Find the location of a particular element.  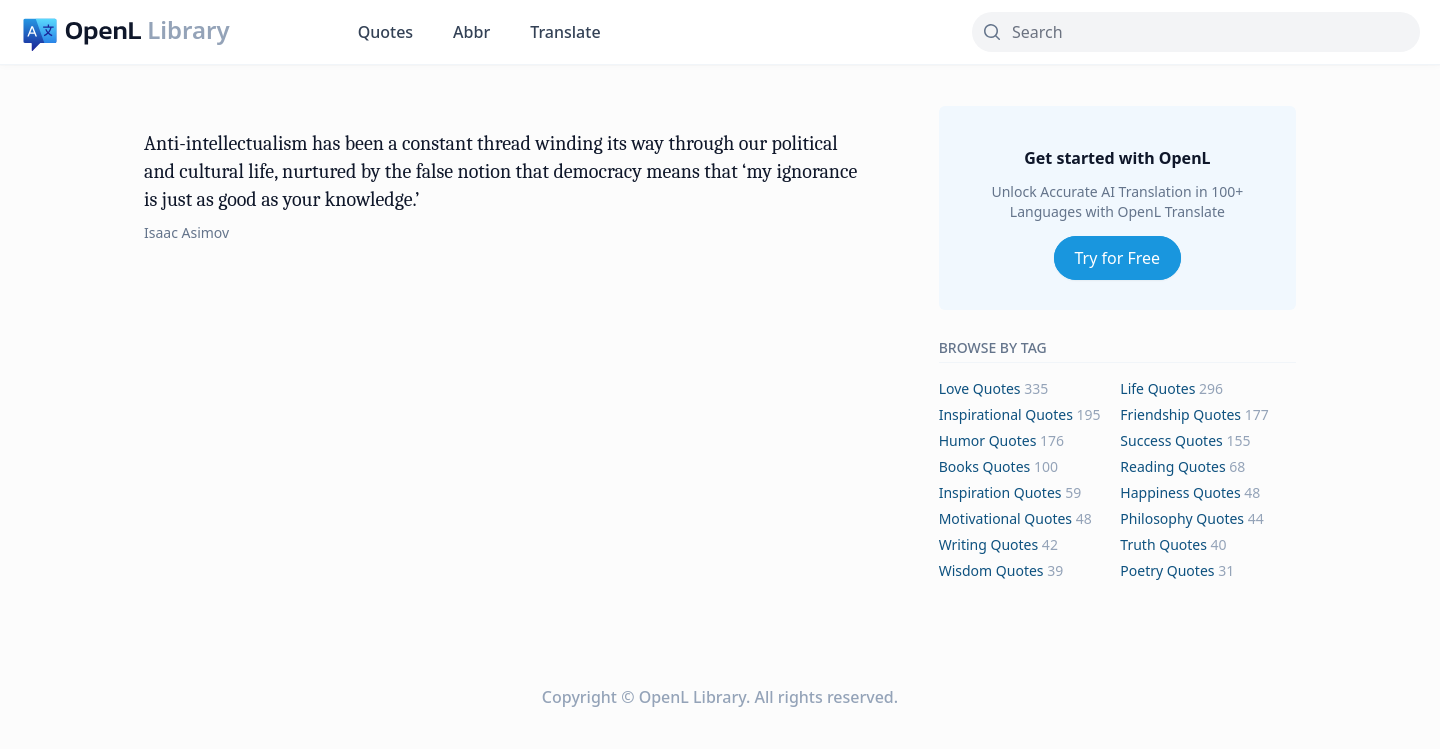

humor Quotes is located at coordinates (988, 440).